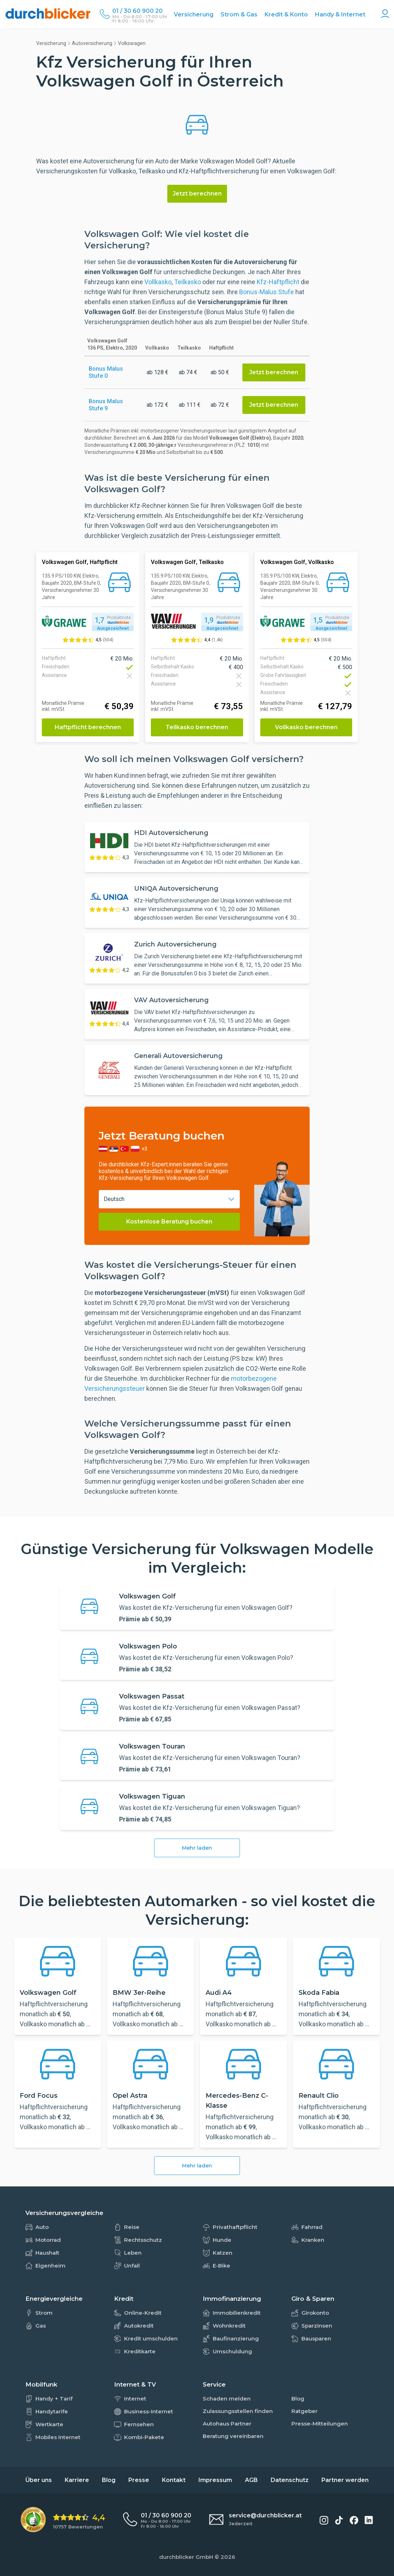 Image resolution: width=394 pixels, height=2576 pixels. What do you see at coordinates (193, 14) in the screenshot?
I see `Versicherung` at bounding box center [193, 14].